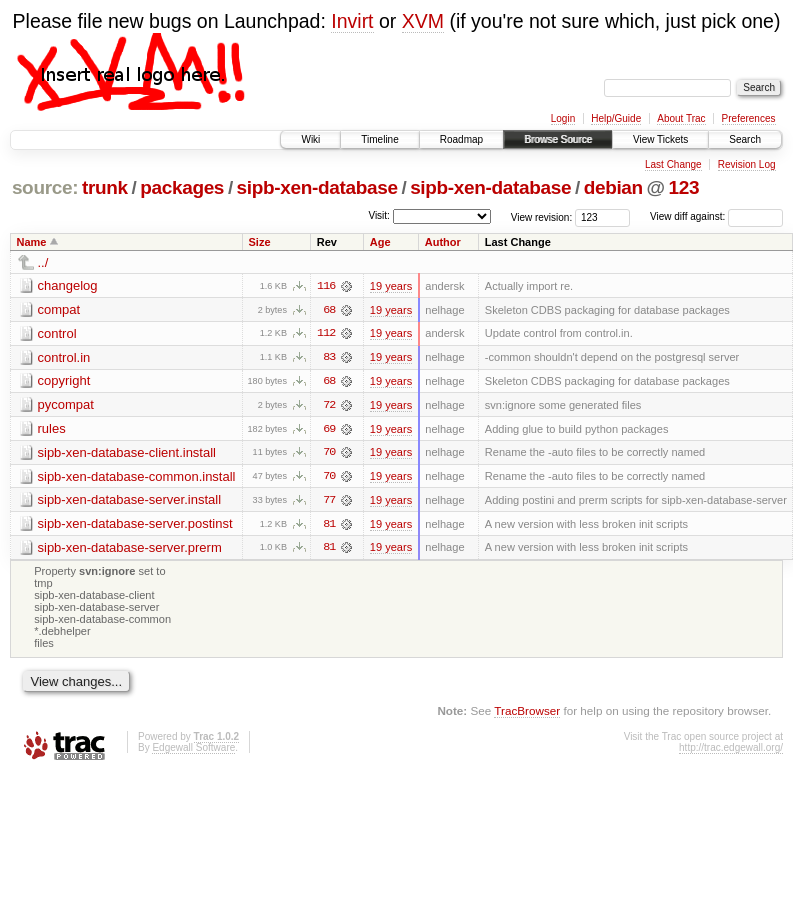 The width and height of the screenshot is (793, 921). Describe the element at coordinates (684, 187) in the screenshot. I see `123` at that location.